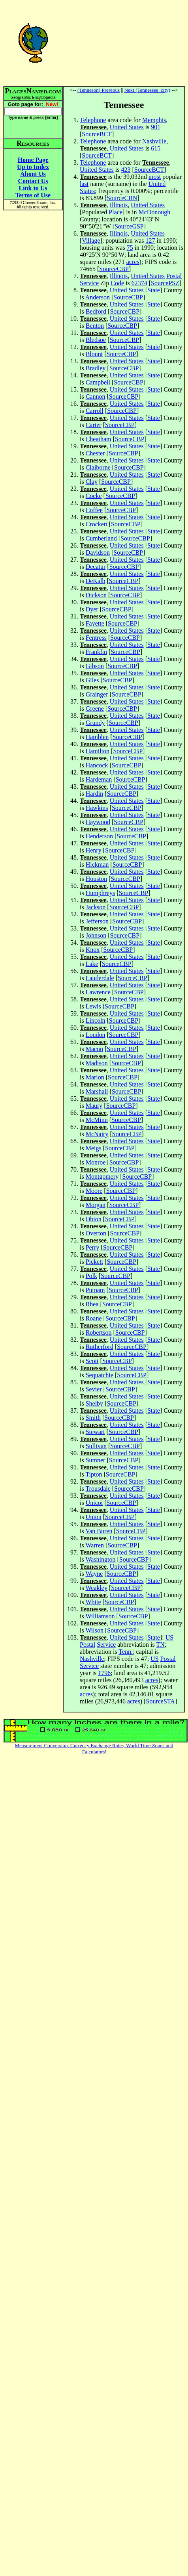 This screenshot has height=2576, width=188. I want to click on Hamblen, so click(97, 737).